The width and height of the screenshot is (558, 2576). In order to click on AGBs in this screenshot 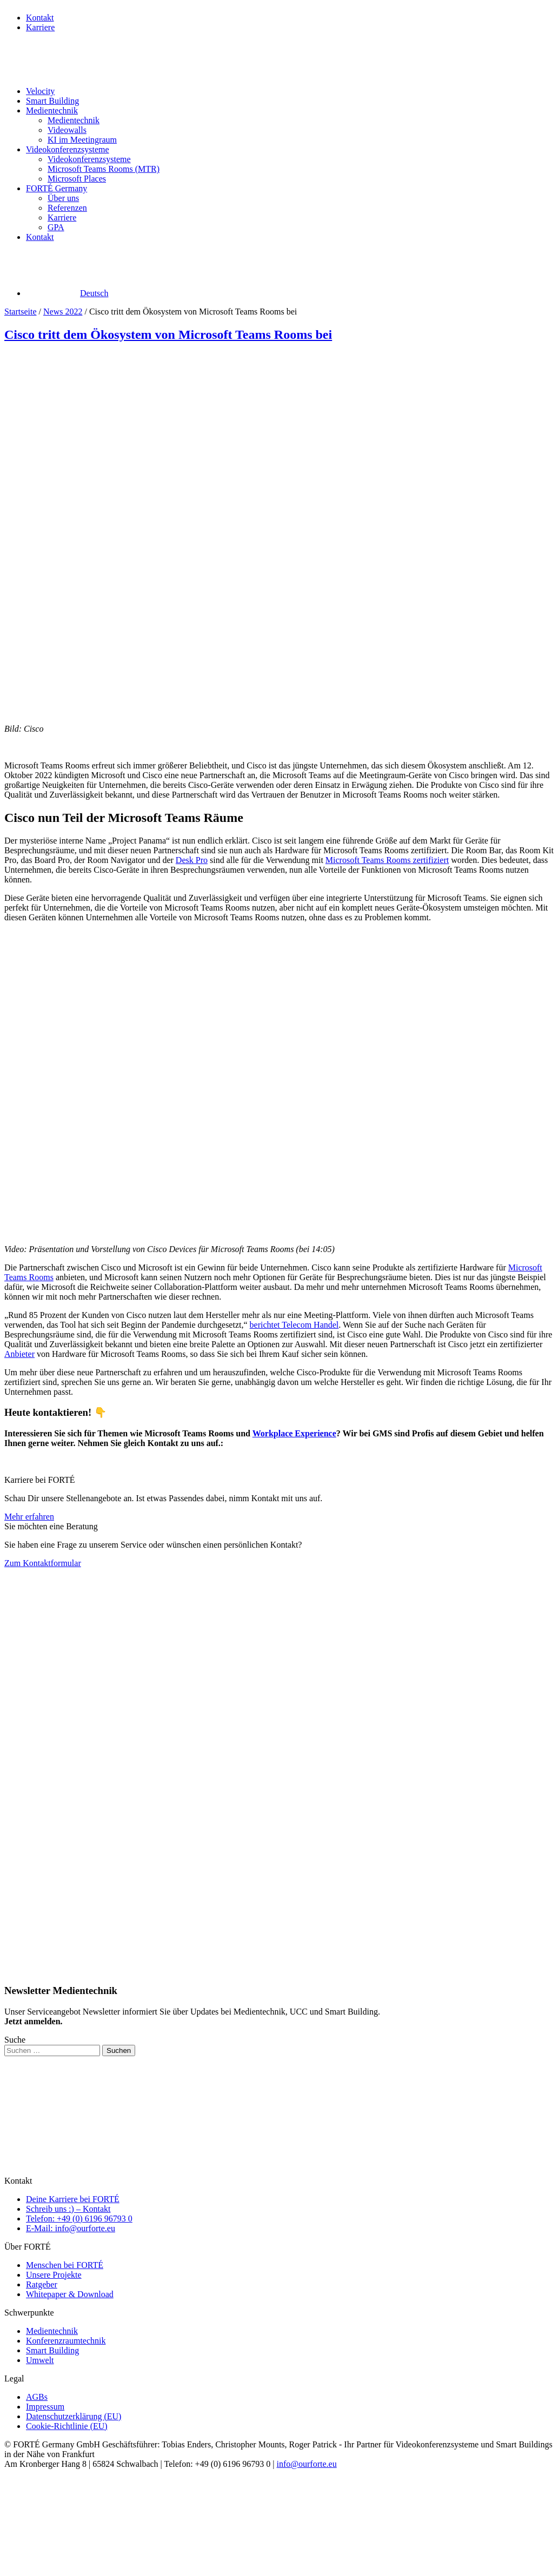, I will do `click(37, 2396)`.